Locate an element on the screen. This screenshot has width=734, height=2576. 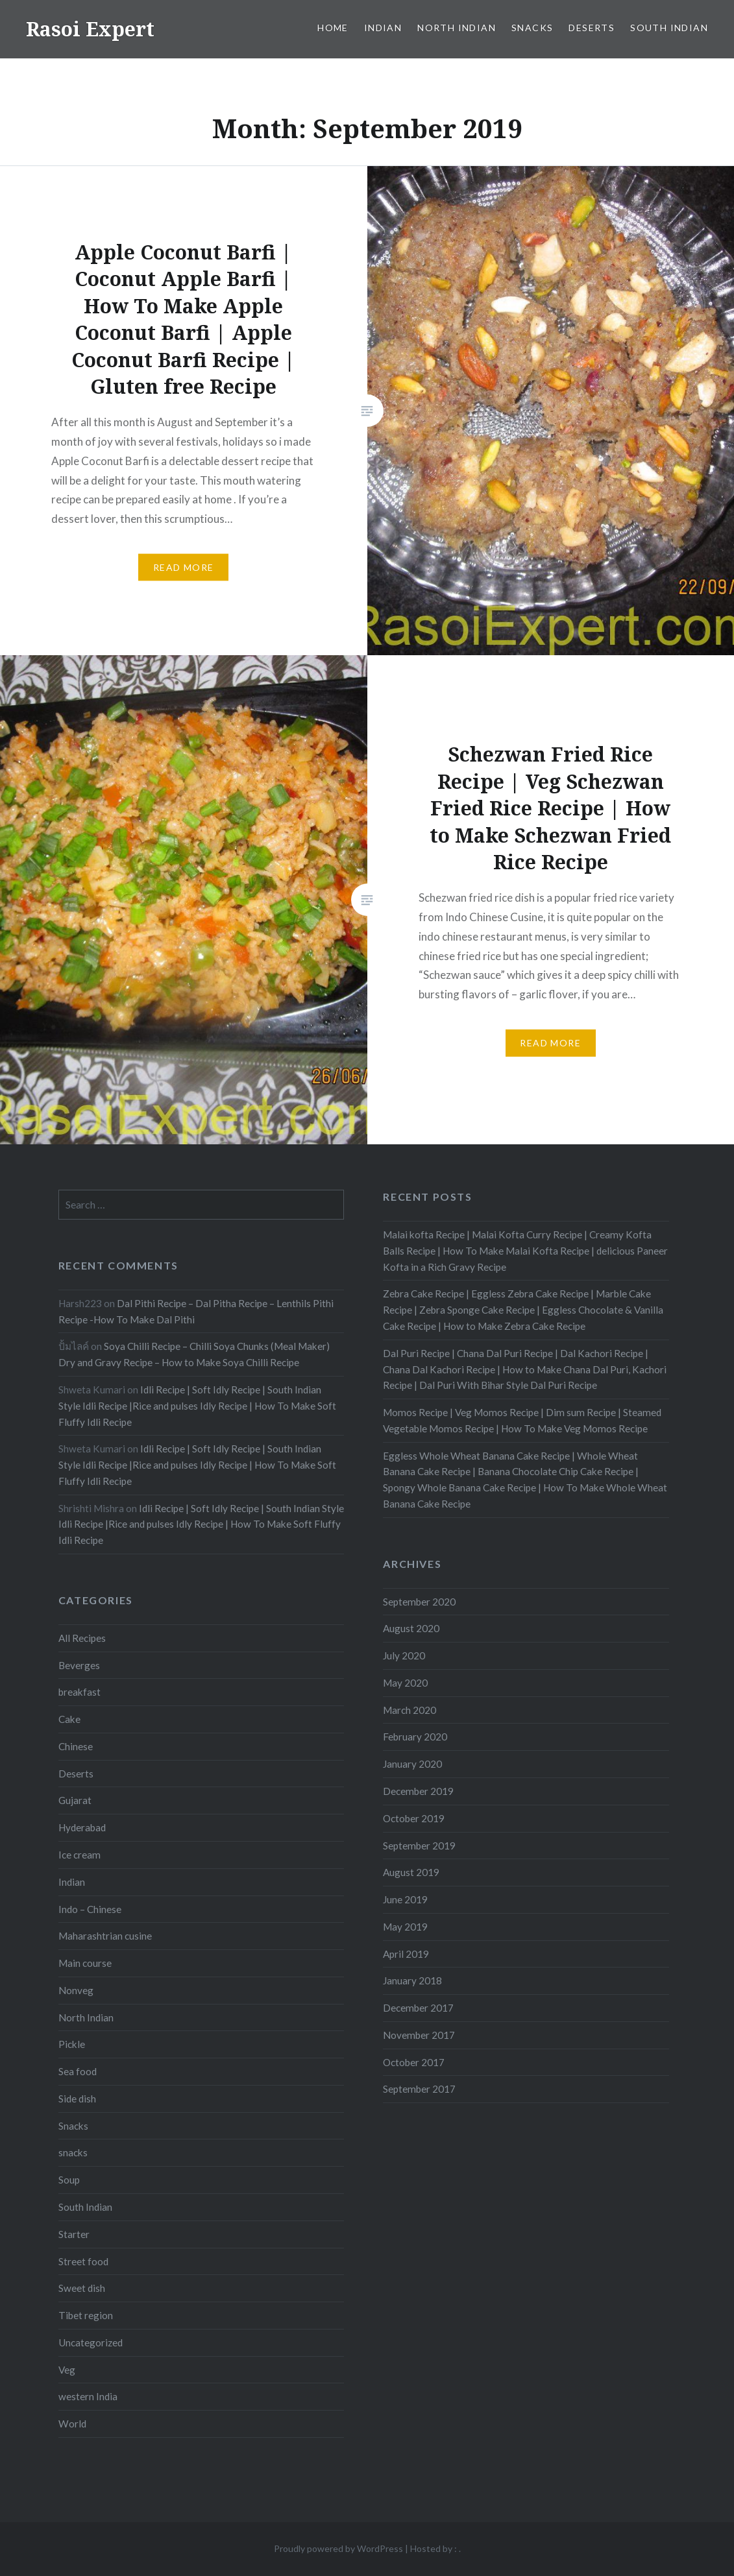
World is located at coordinates (72, 2423).